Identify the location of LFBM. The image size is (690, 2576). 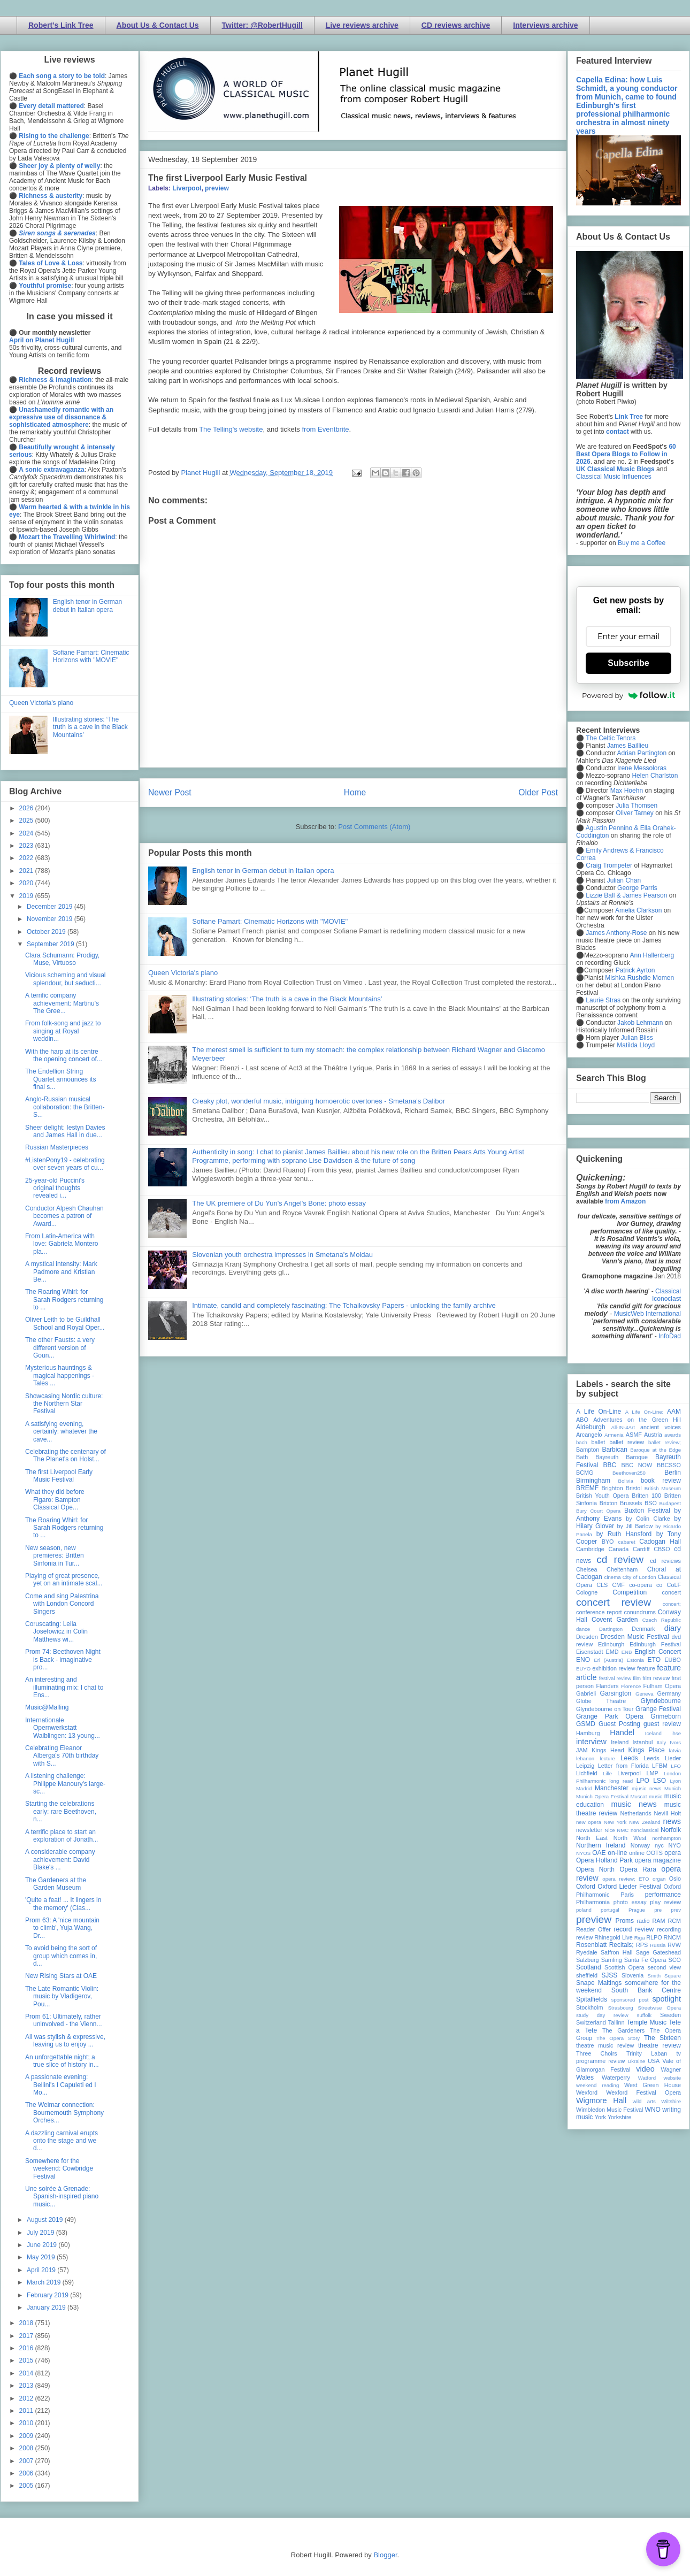
(660, 1765).